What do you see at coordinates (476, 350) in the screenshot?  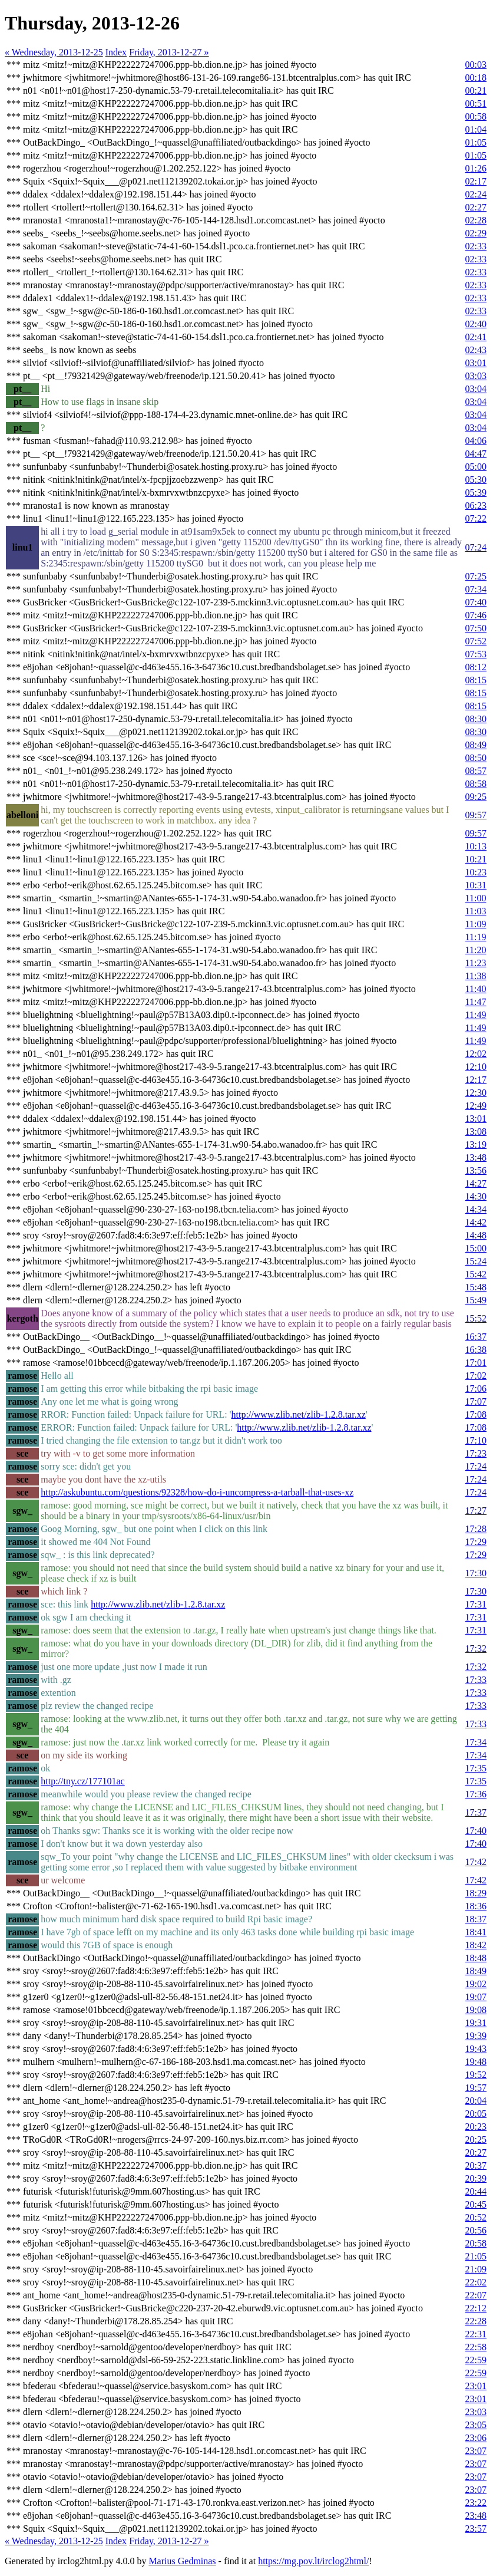 I see `02:43` at bounding box center [476, 350].